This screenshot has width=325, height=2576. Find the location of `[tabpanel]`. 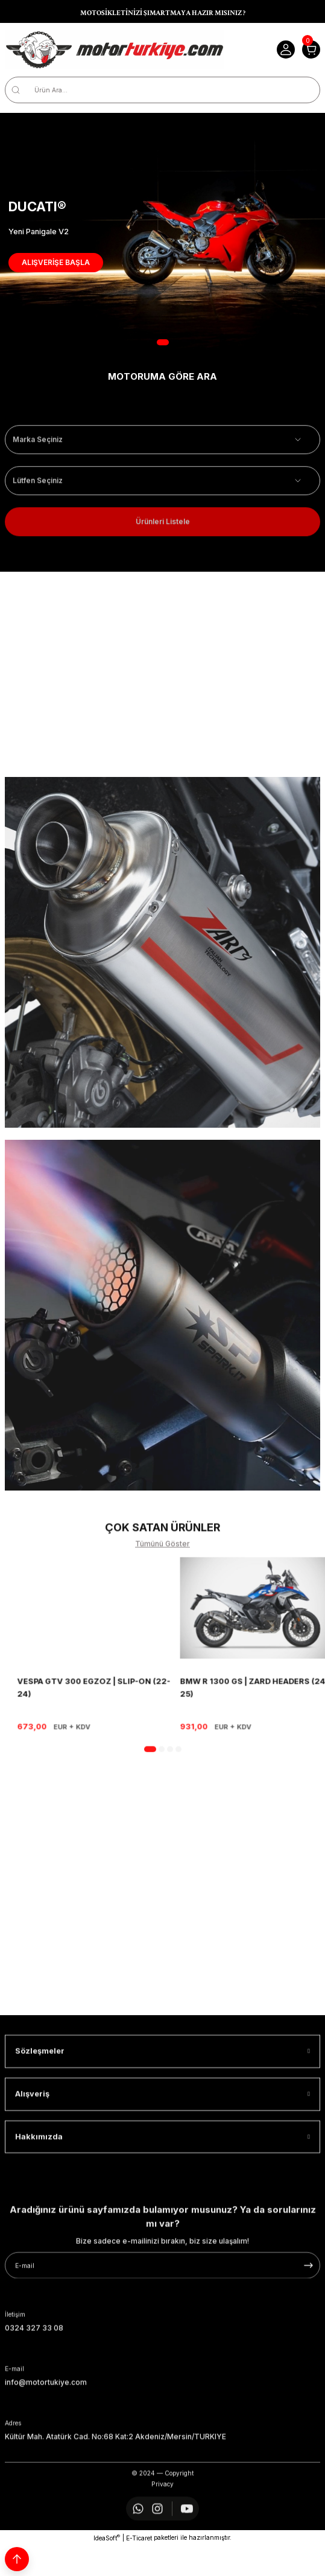

[tabpanel] is located at coordinates (162, 232).